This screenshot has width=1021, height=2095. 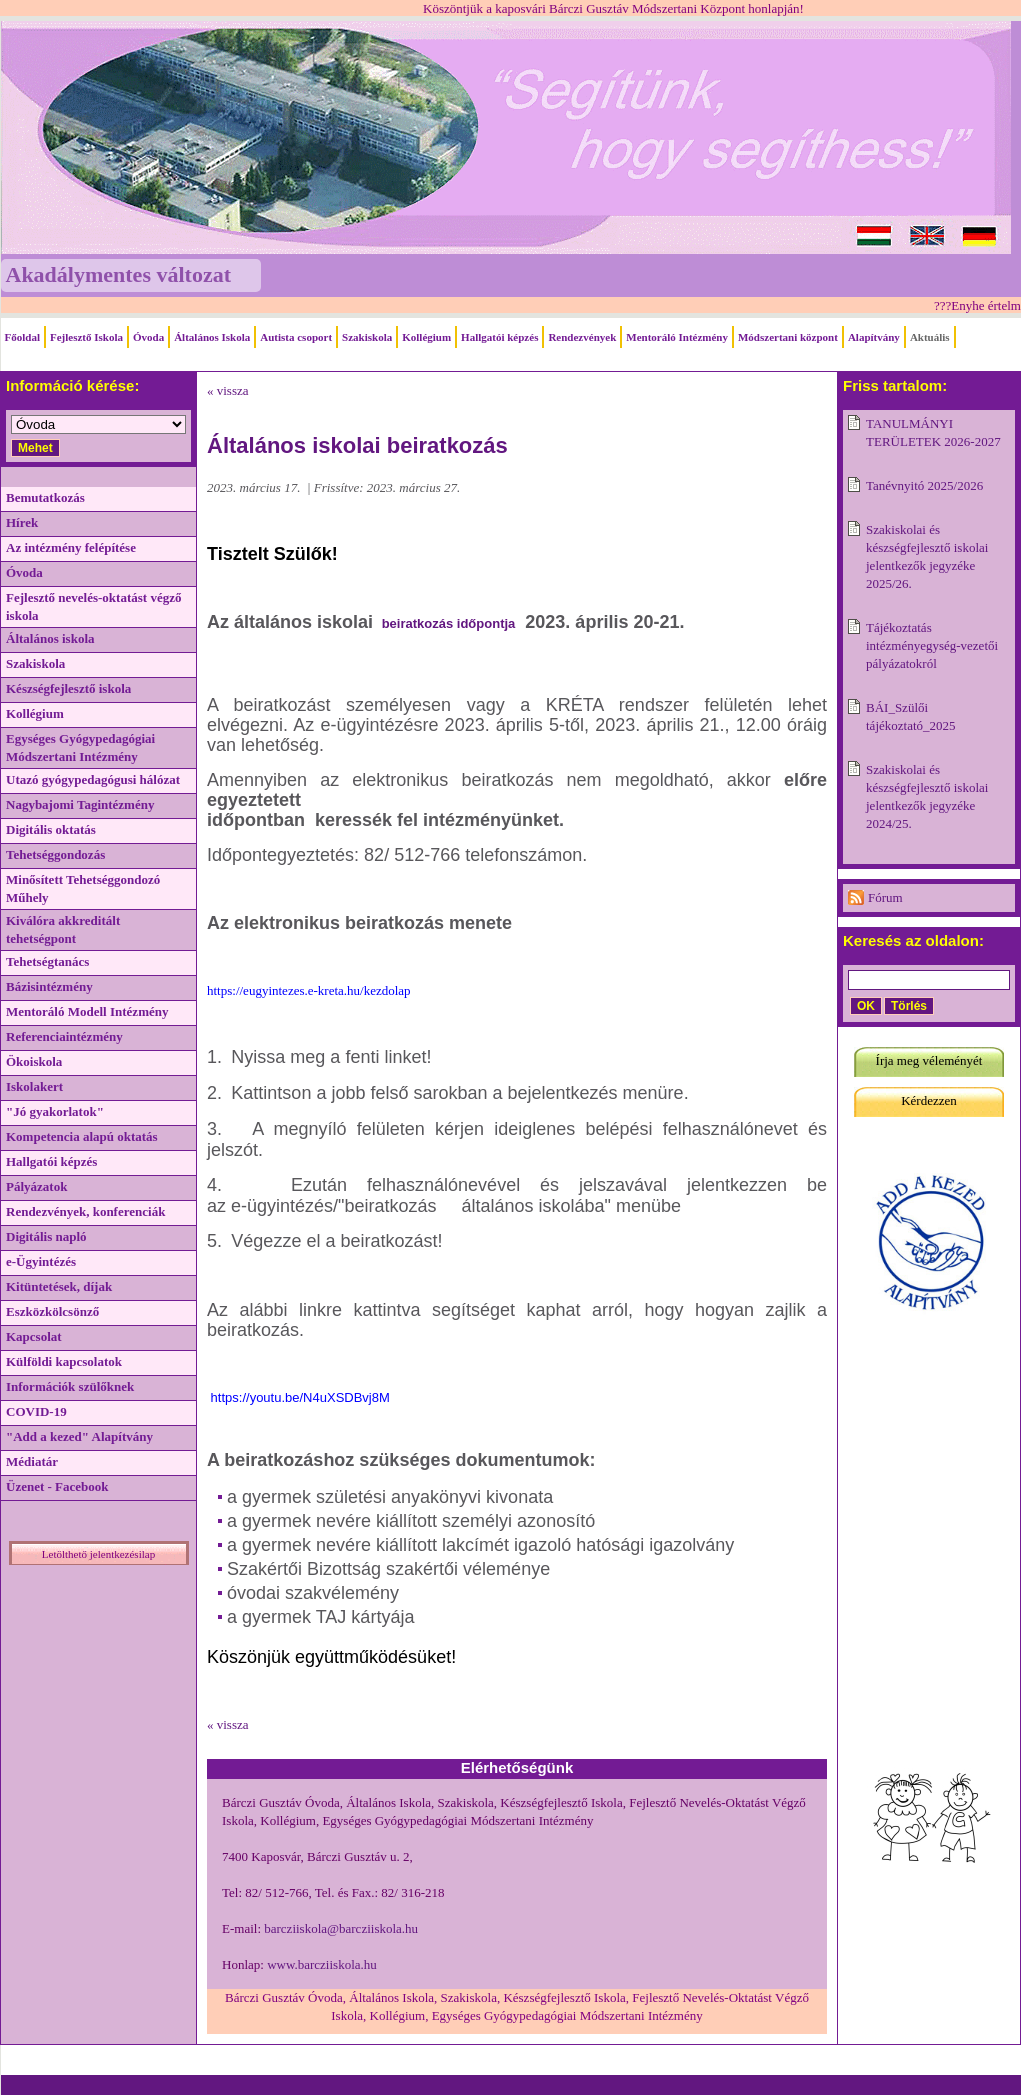 What do you see at coordinates (582, 337) in the screenshot?
I see `Rendezvények` at bounding box center [582, 337].